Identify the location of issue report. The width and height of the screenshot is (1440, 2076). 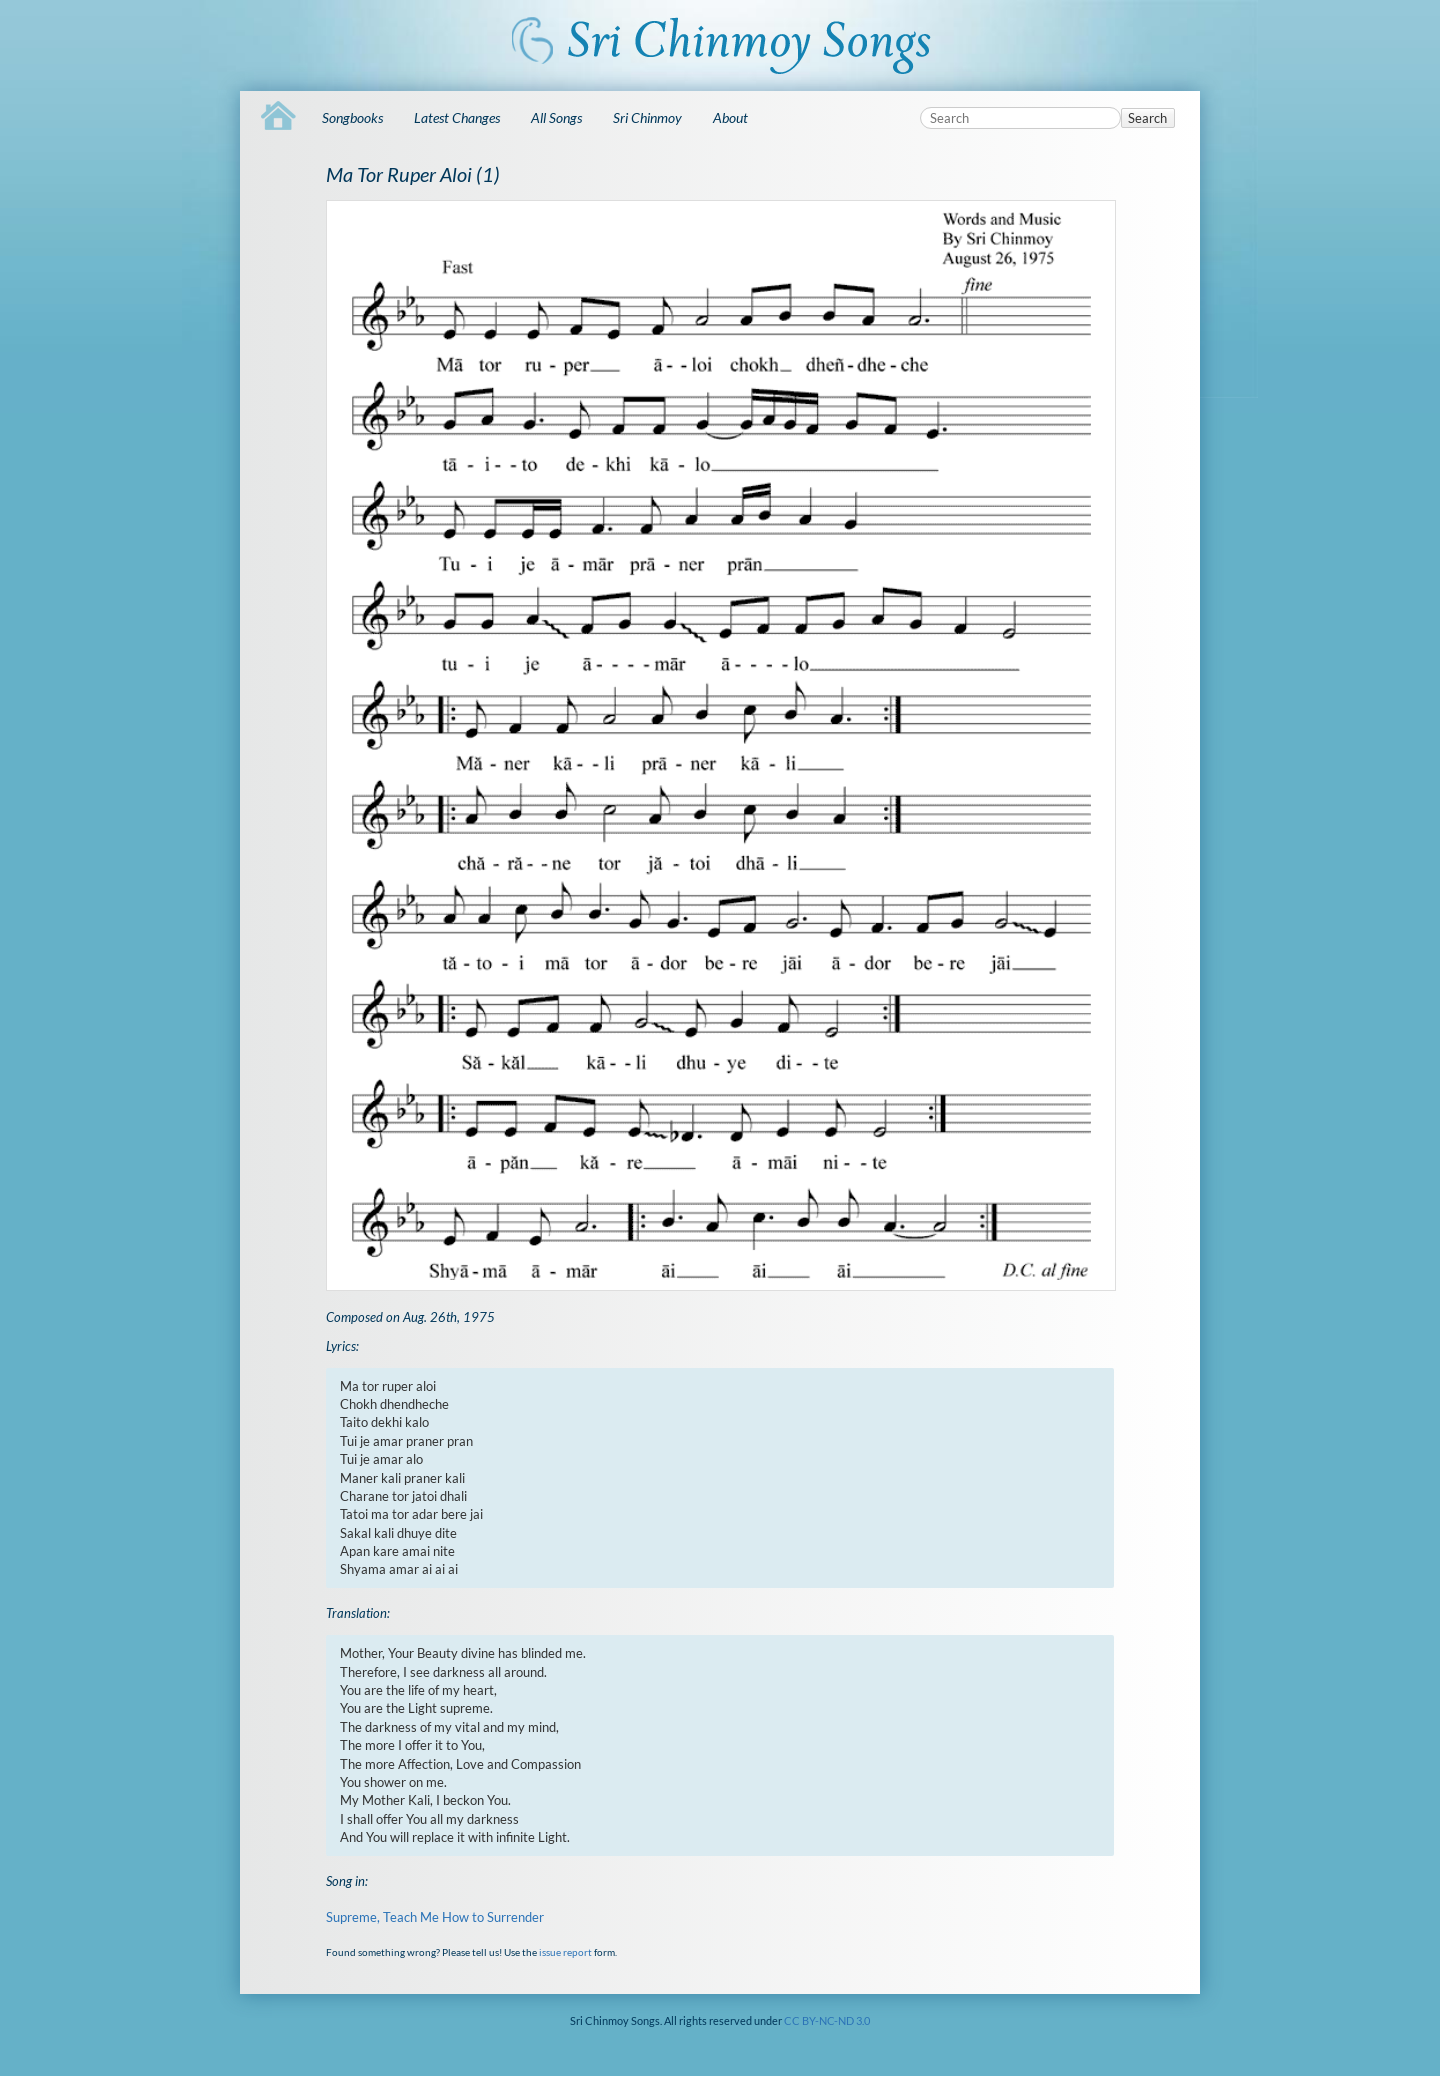
(565, 1952).